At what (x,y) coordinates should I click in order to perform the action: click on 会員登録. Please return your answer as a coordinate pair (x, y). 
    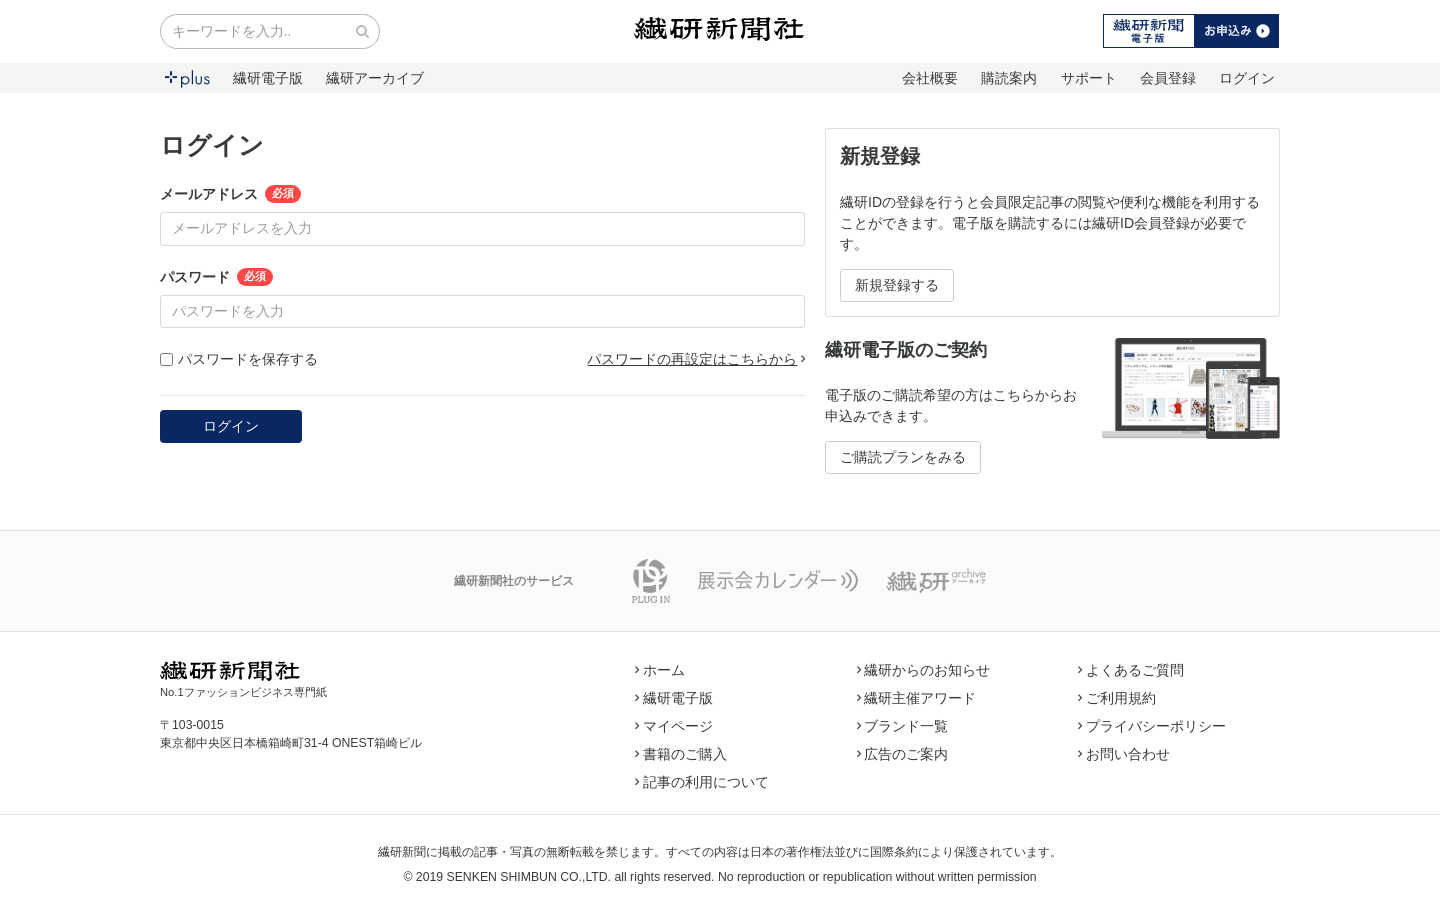
    Looking at the image, I should click on (1168, 78).